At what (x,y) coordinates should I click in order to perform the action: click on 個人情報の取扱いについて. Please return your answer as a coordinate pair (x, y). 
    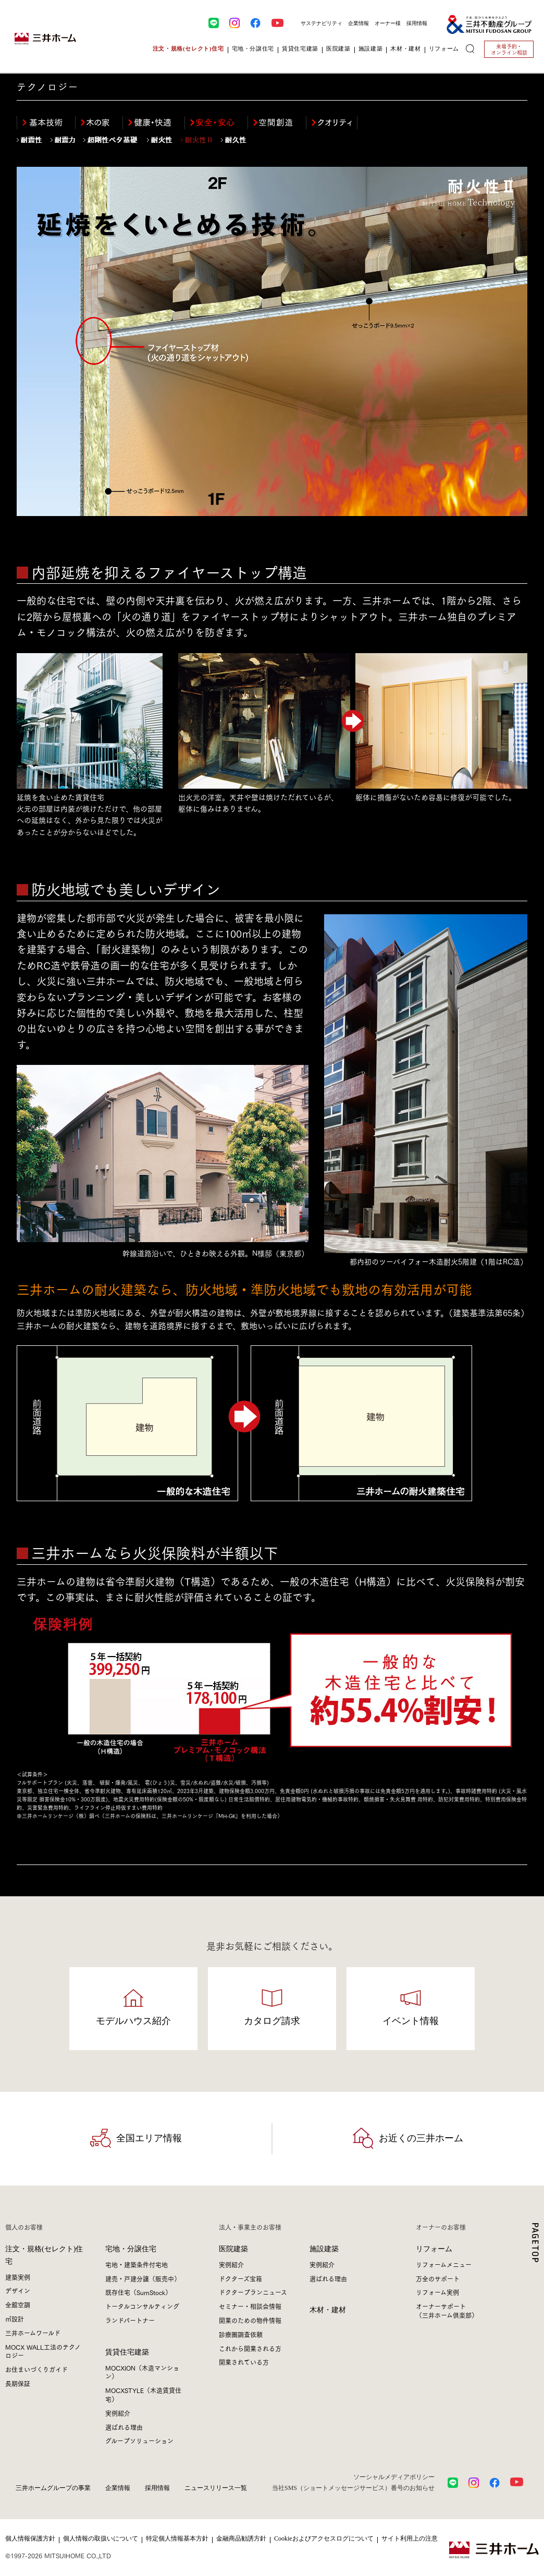
    Looking at the image, I should click on (100, 2538).